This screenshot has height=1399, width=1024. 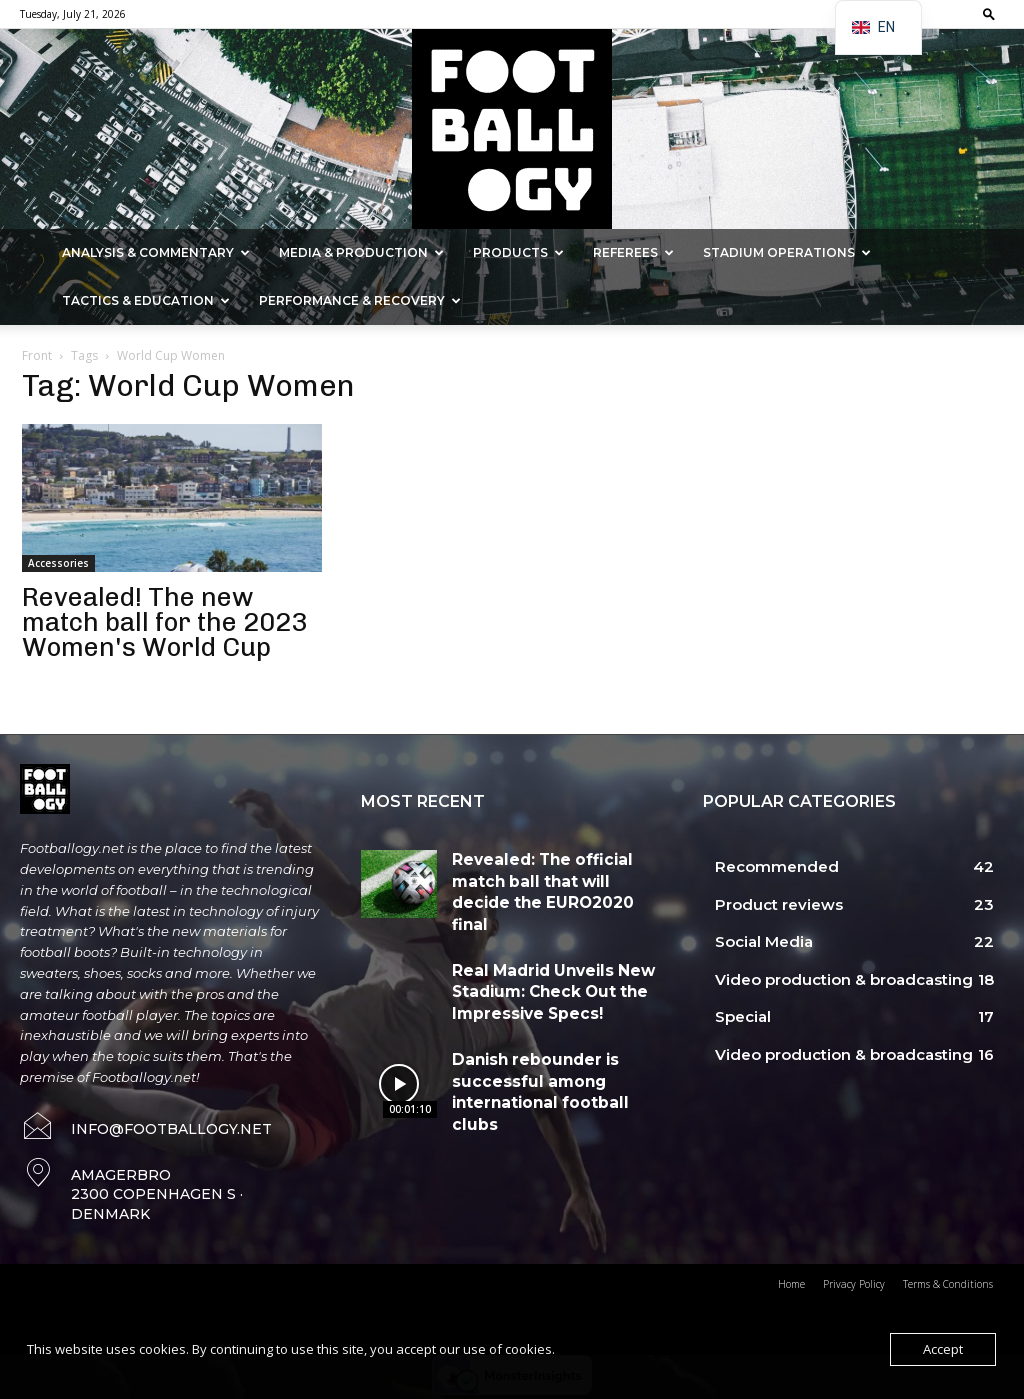 I want to click on Performance & Recovery, so click(x=360, y=300).